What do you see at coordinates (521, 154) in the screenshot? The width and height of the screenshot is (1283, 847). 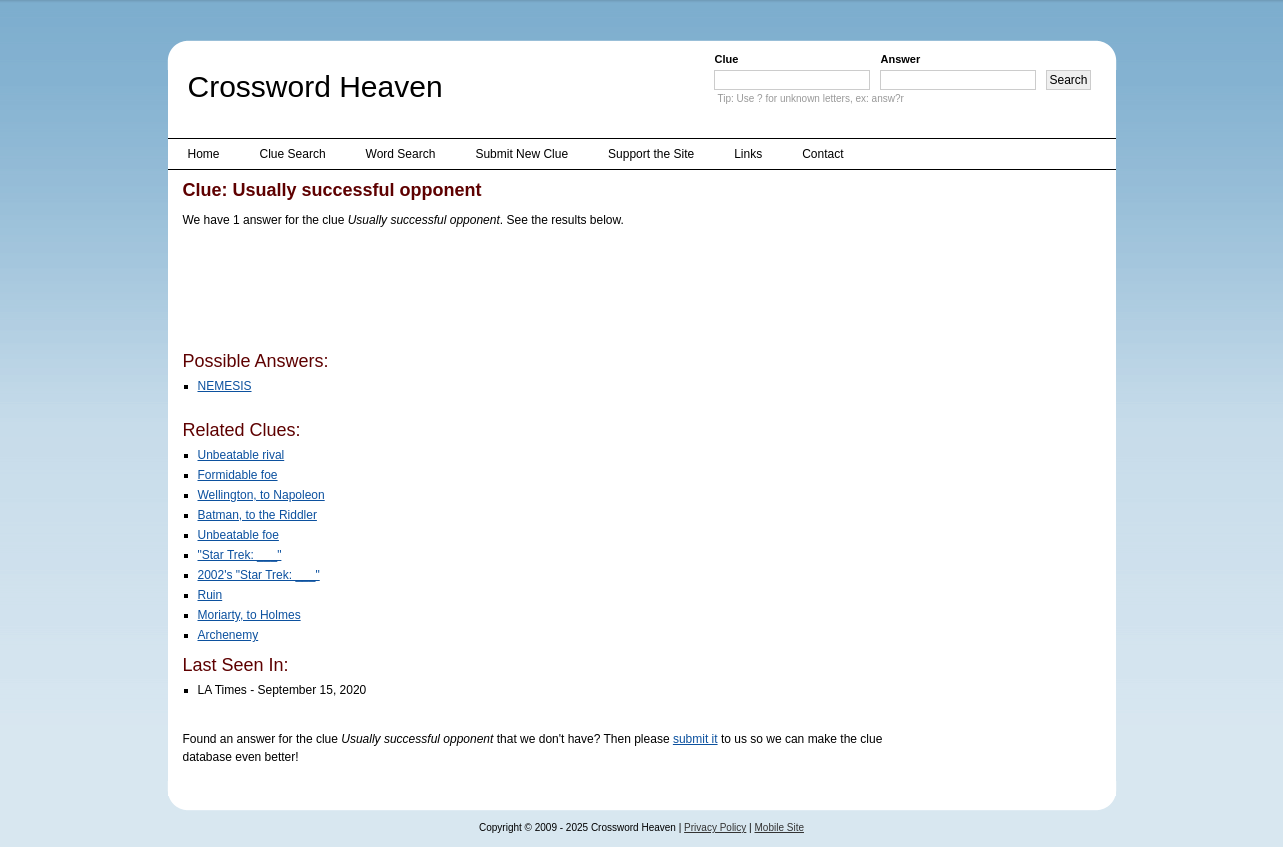 I see `Submit New Clue` at bounding box center [521, 154].